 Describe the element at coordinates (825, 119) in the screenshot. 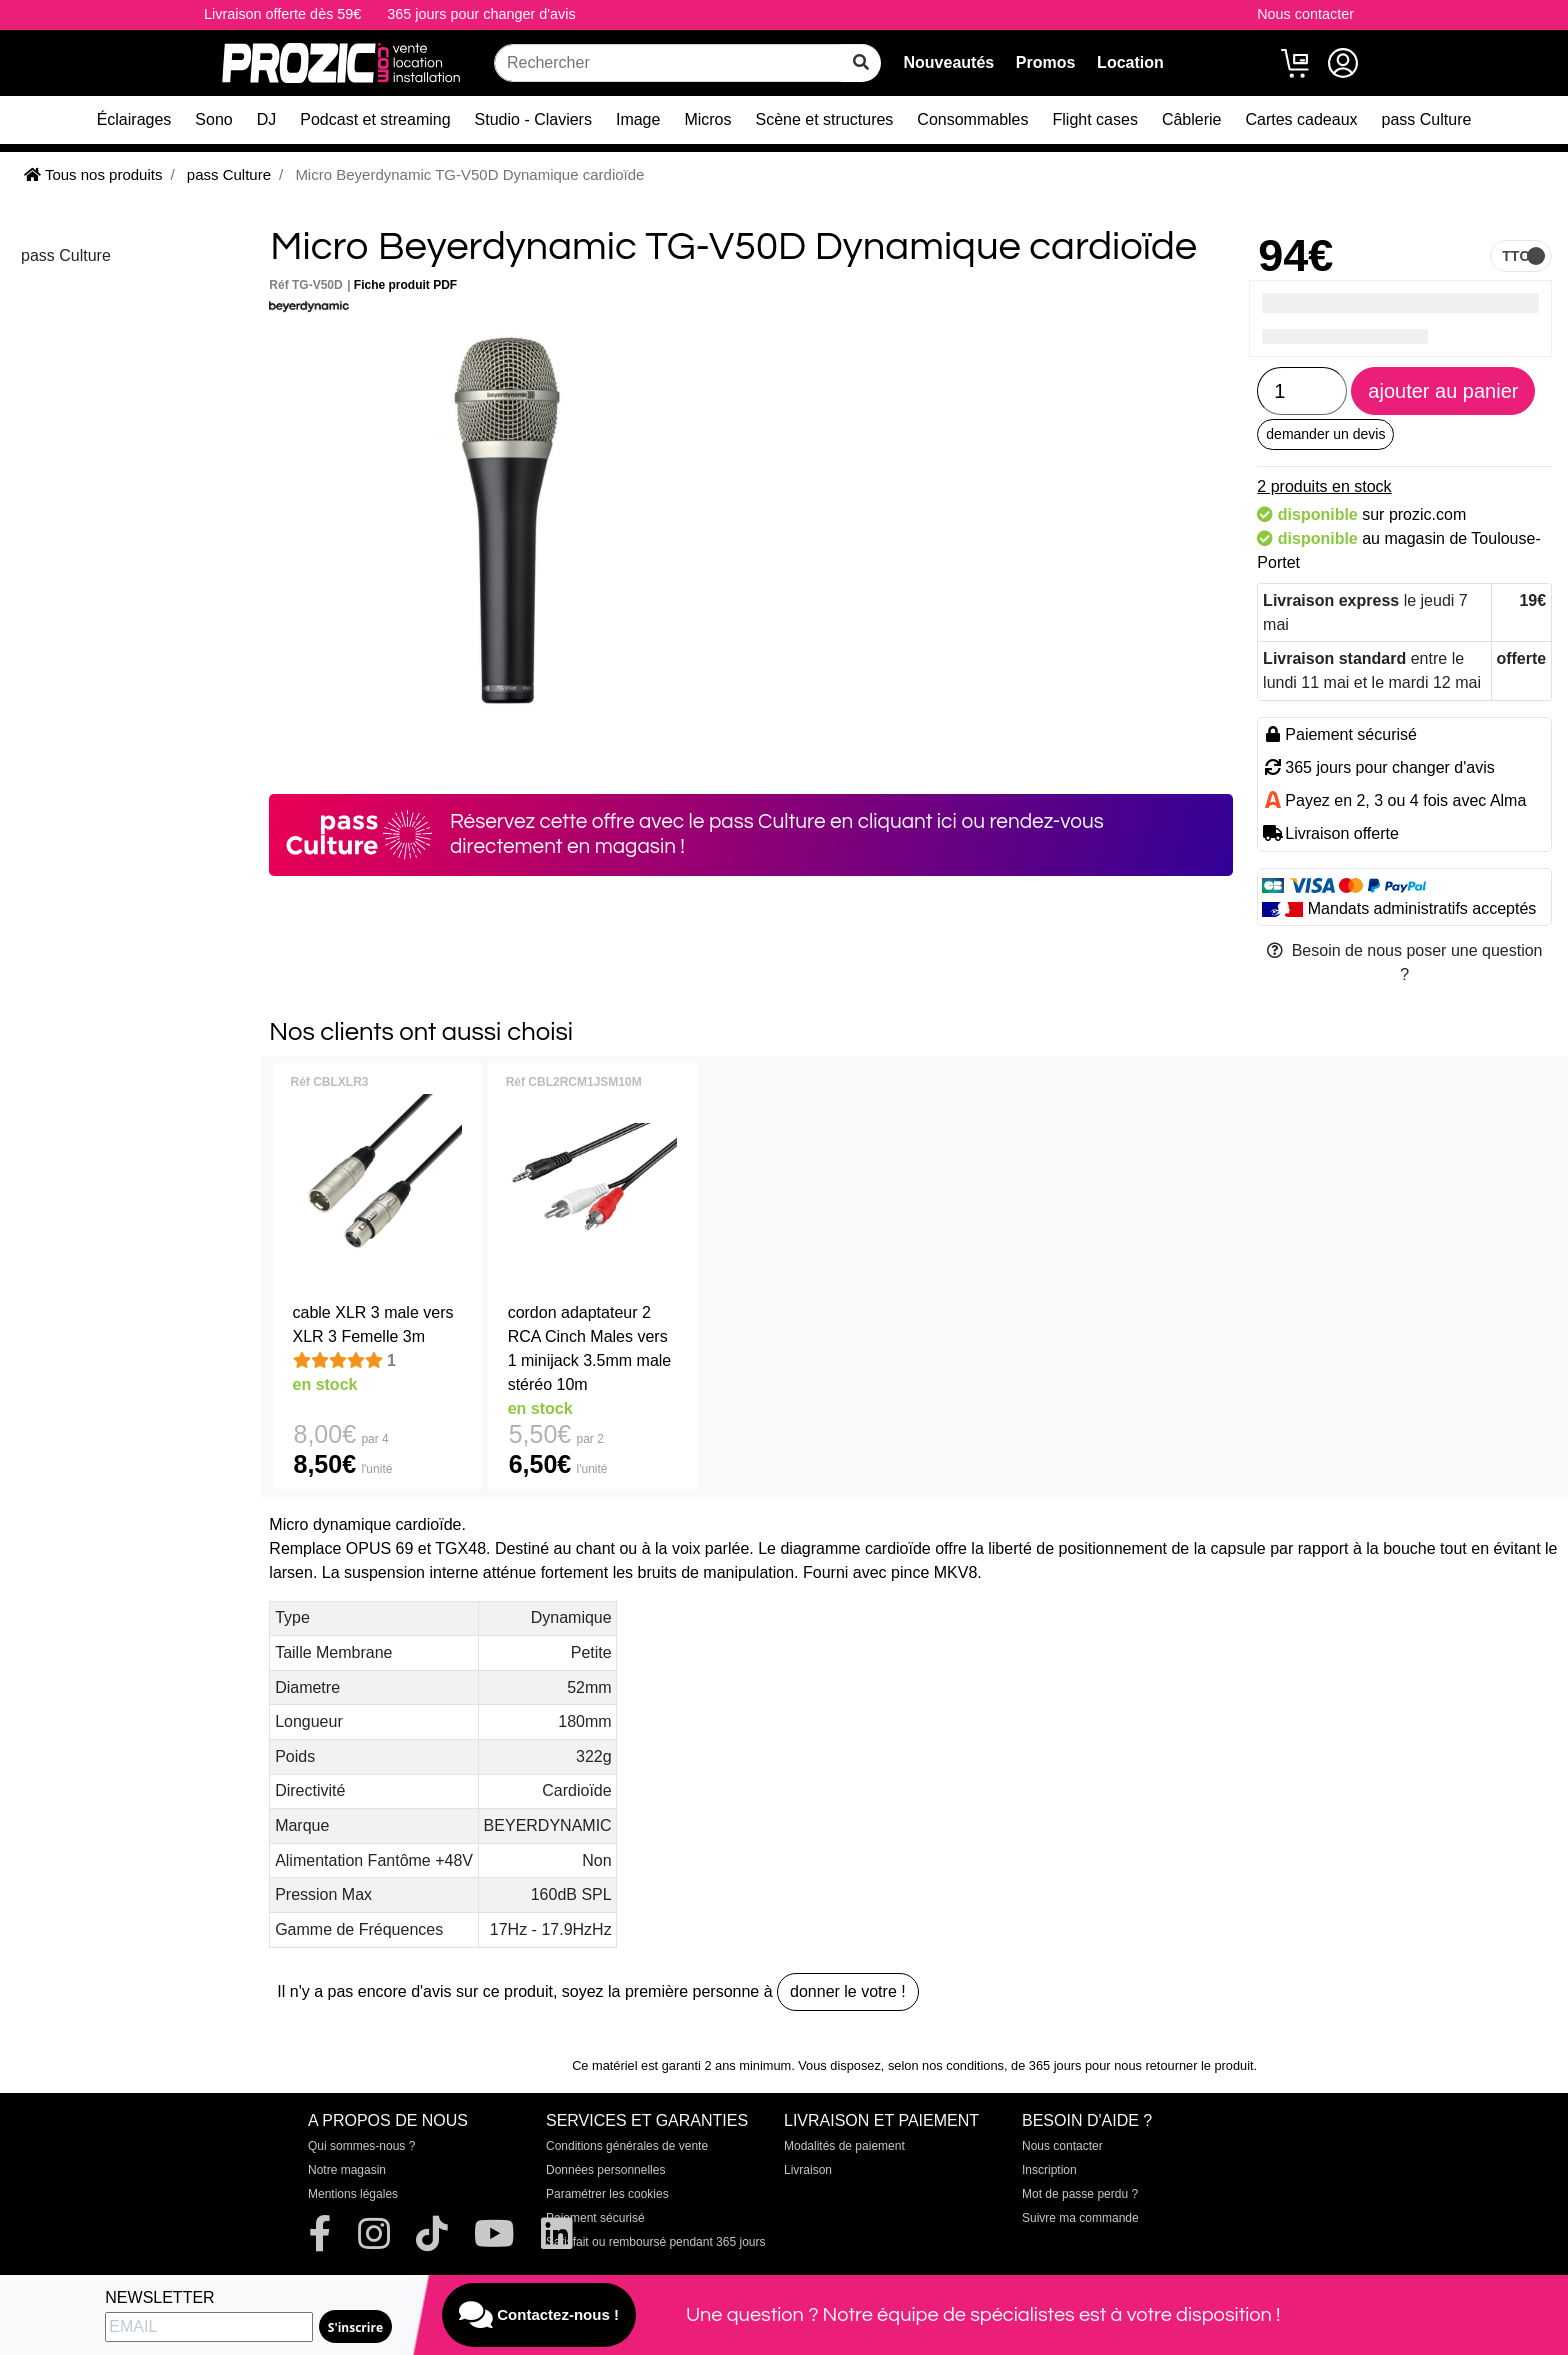

I see `Scène et structures` at that location.